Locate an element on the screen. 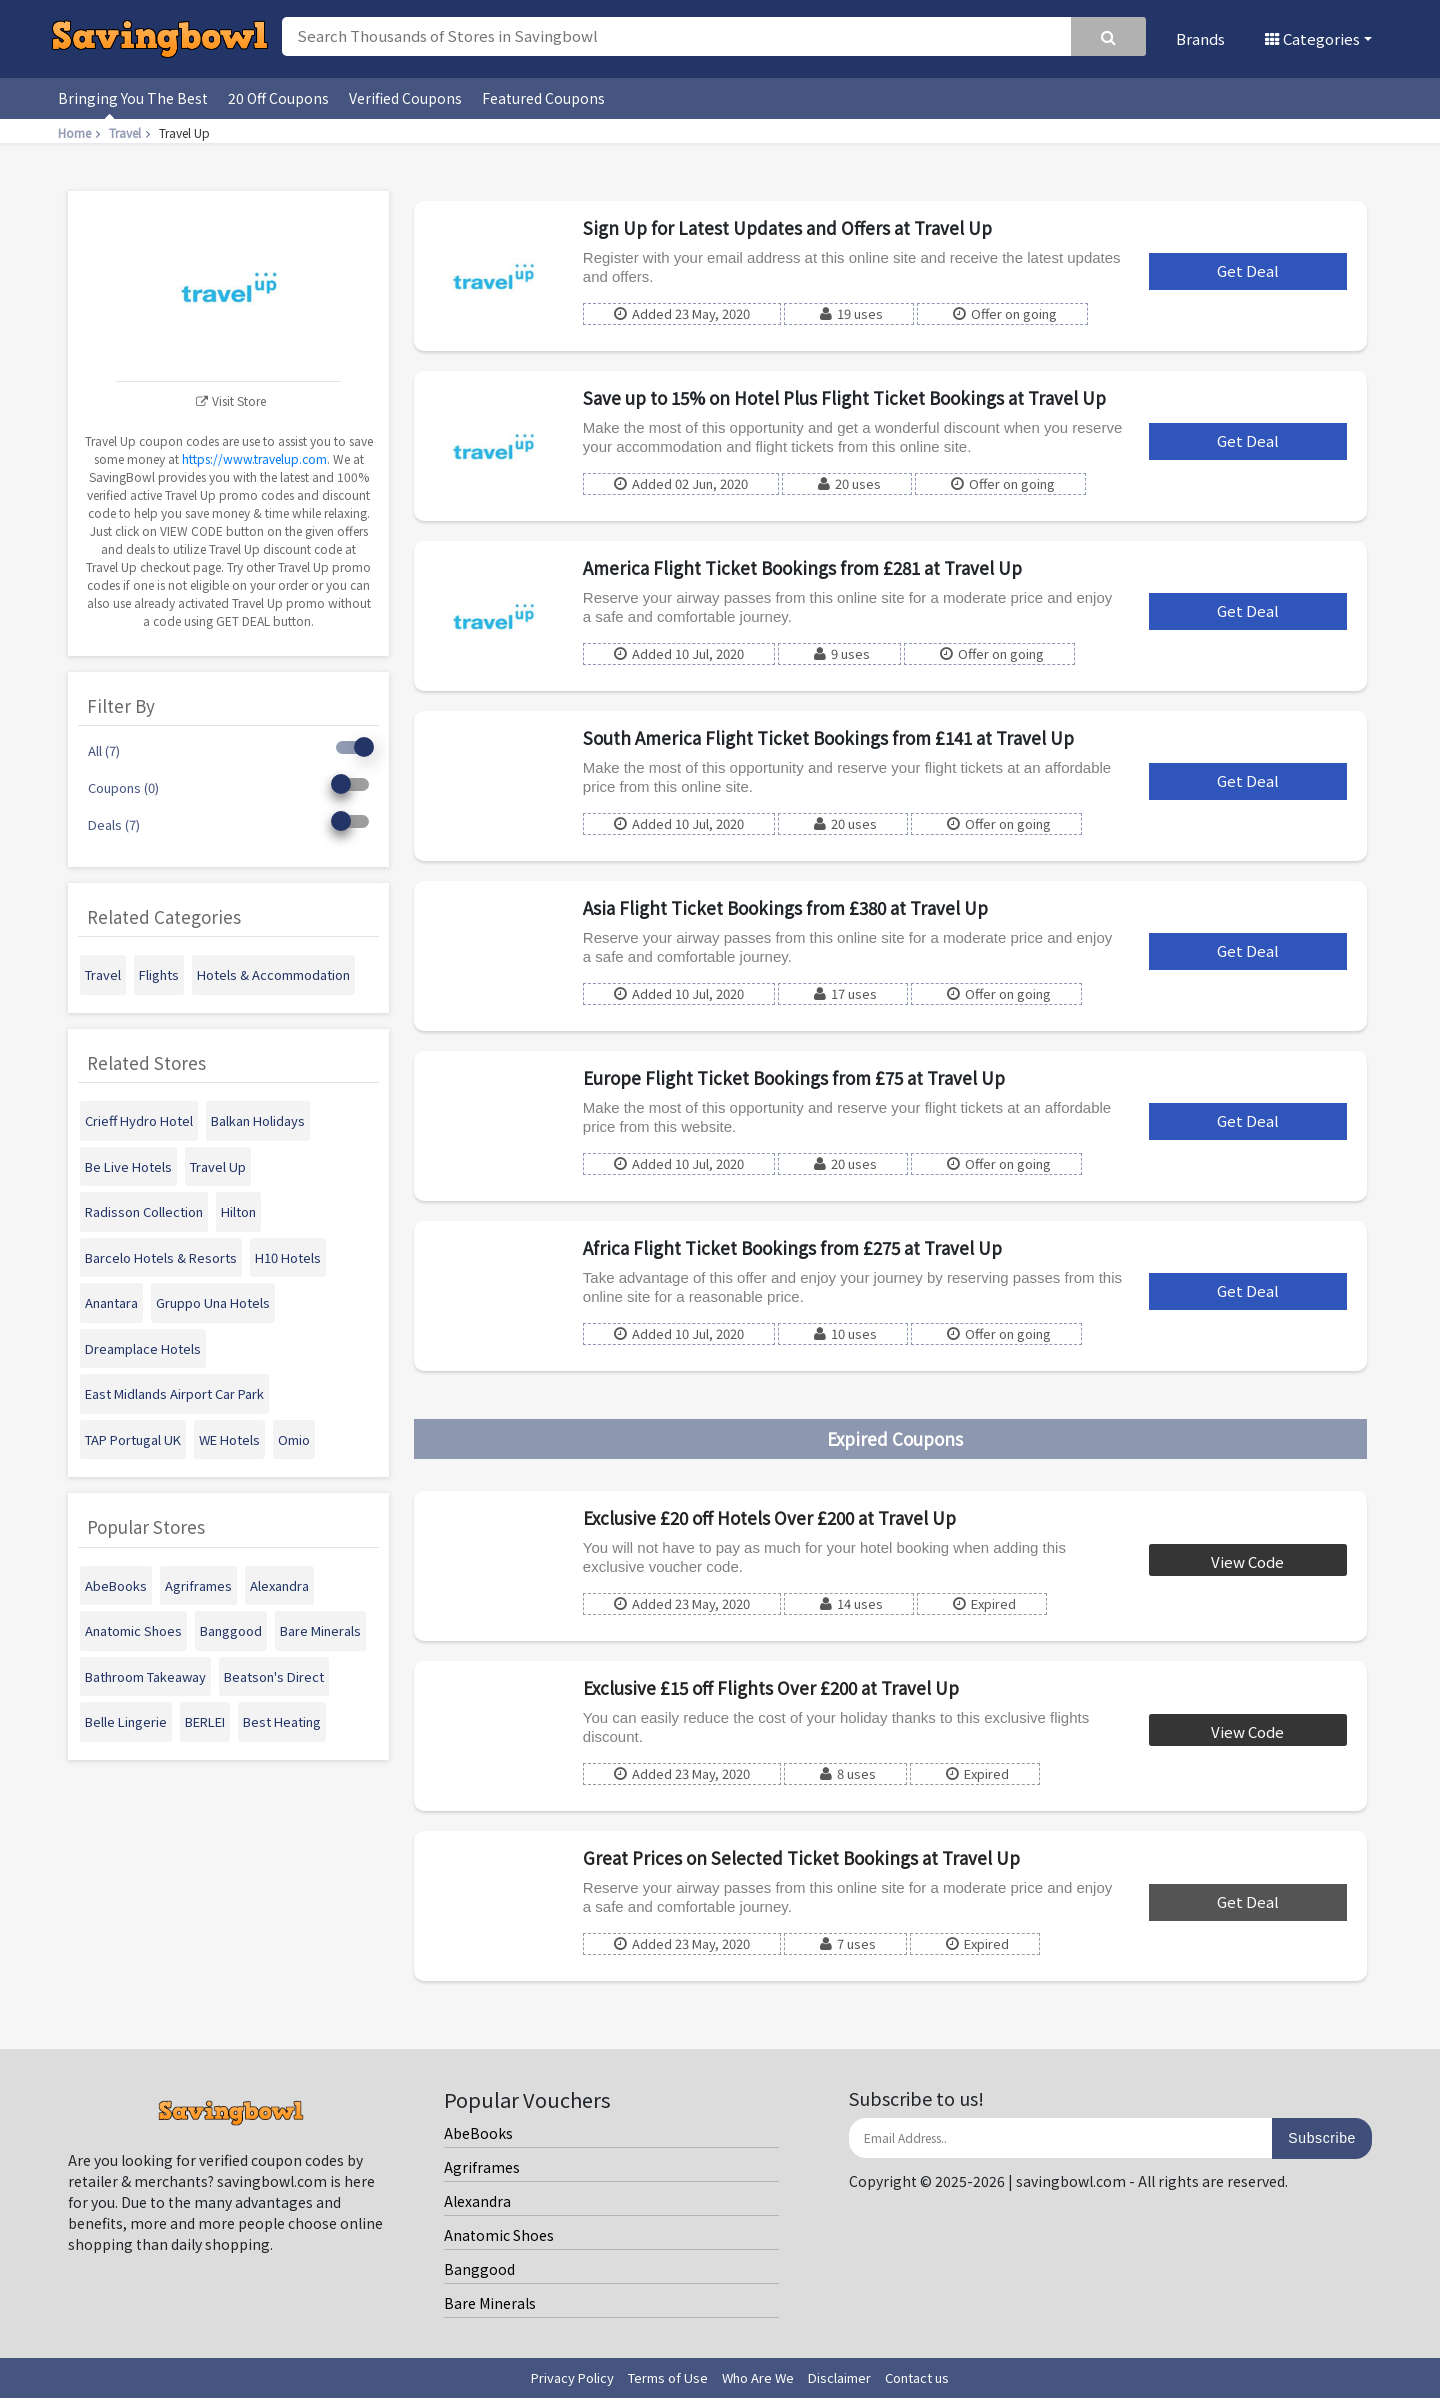 This screenshot has width=1440, height=2398. Bare Minerals is located at coordinates (490, 2303).